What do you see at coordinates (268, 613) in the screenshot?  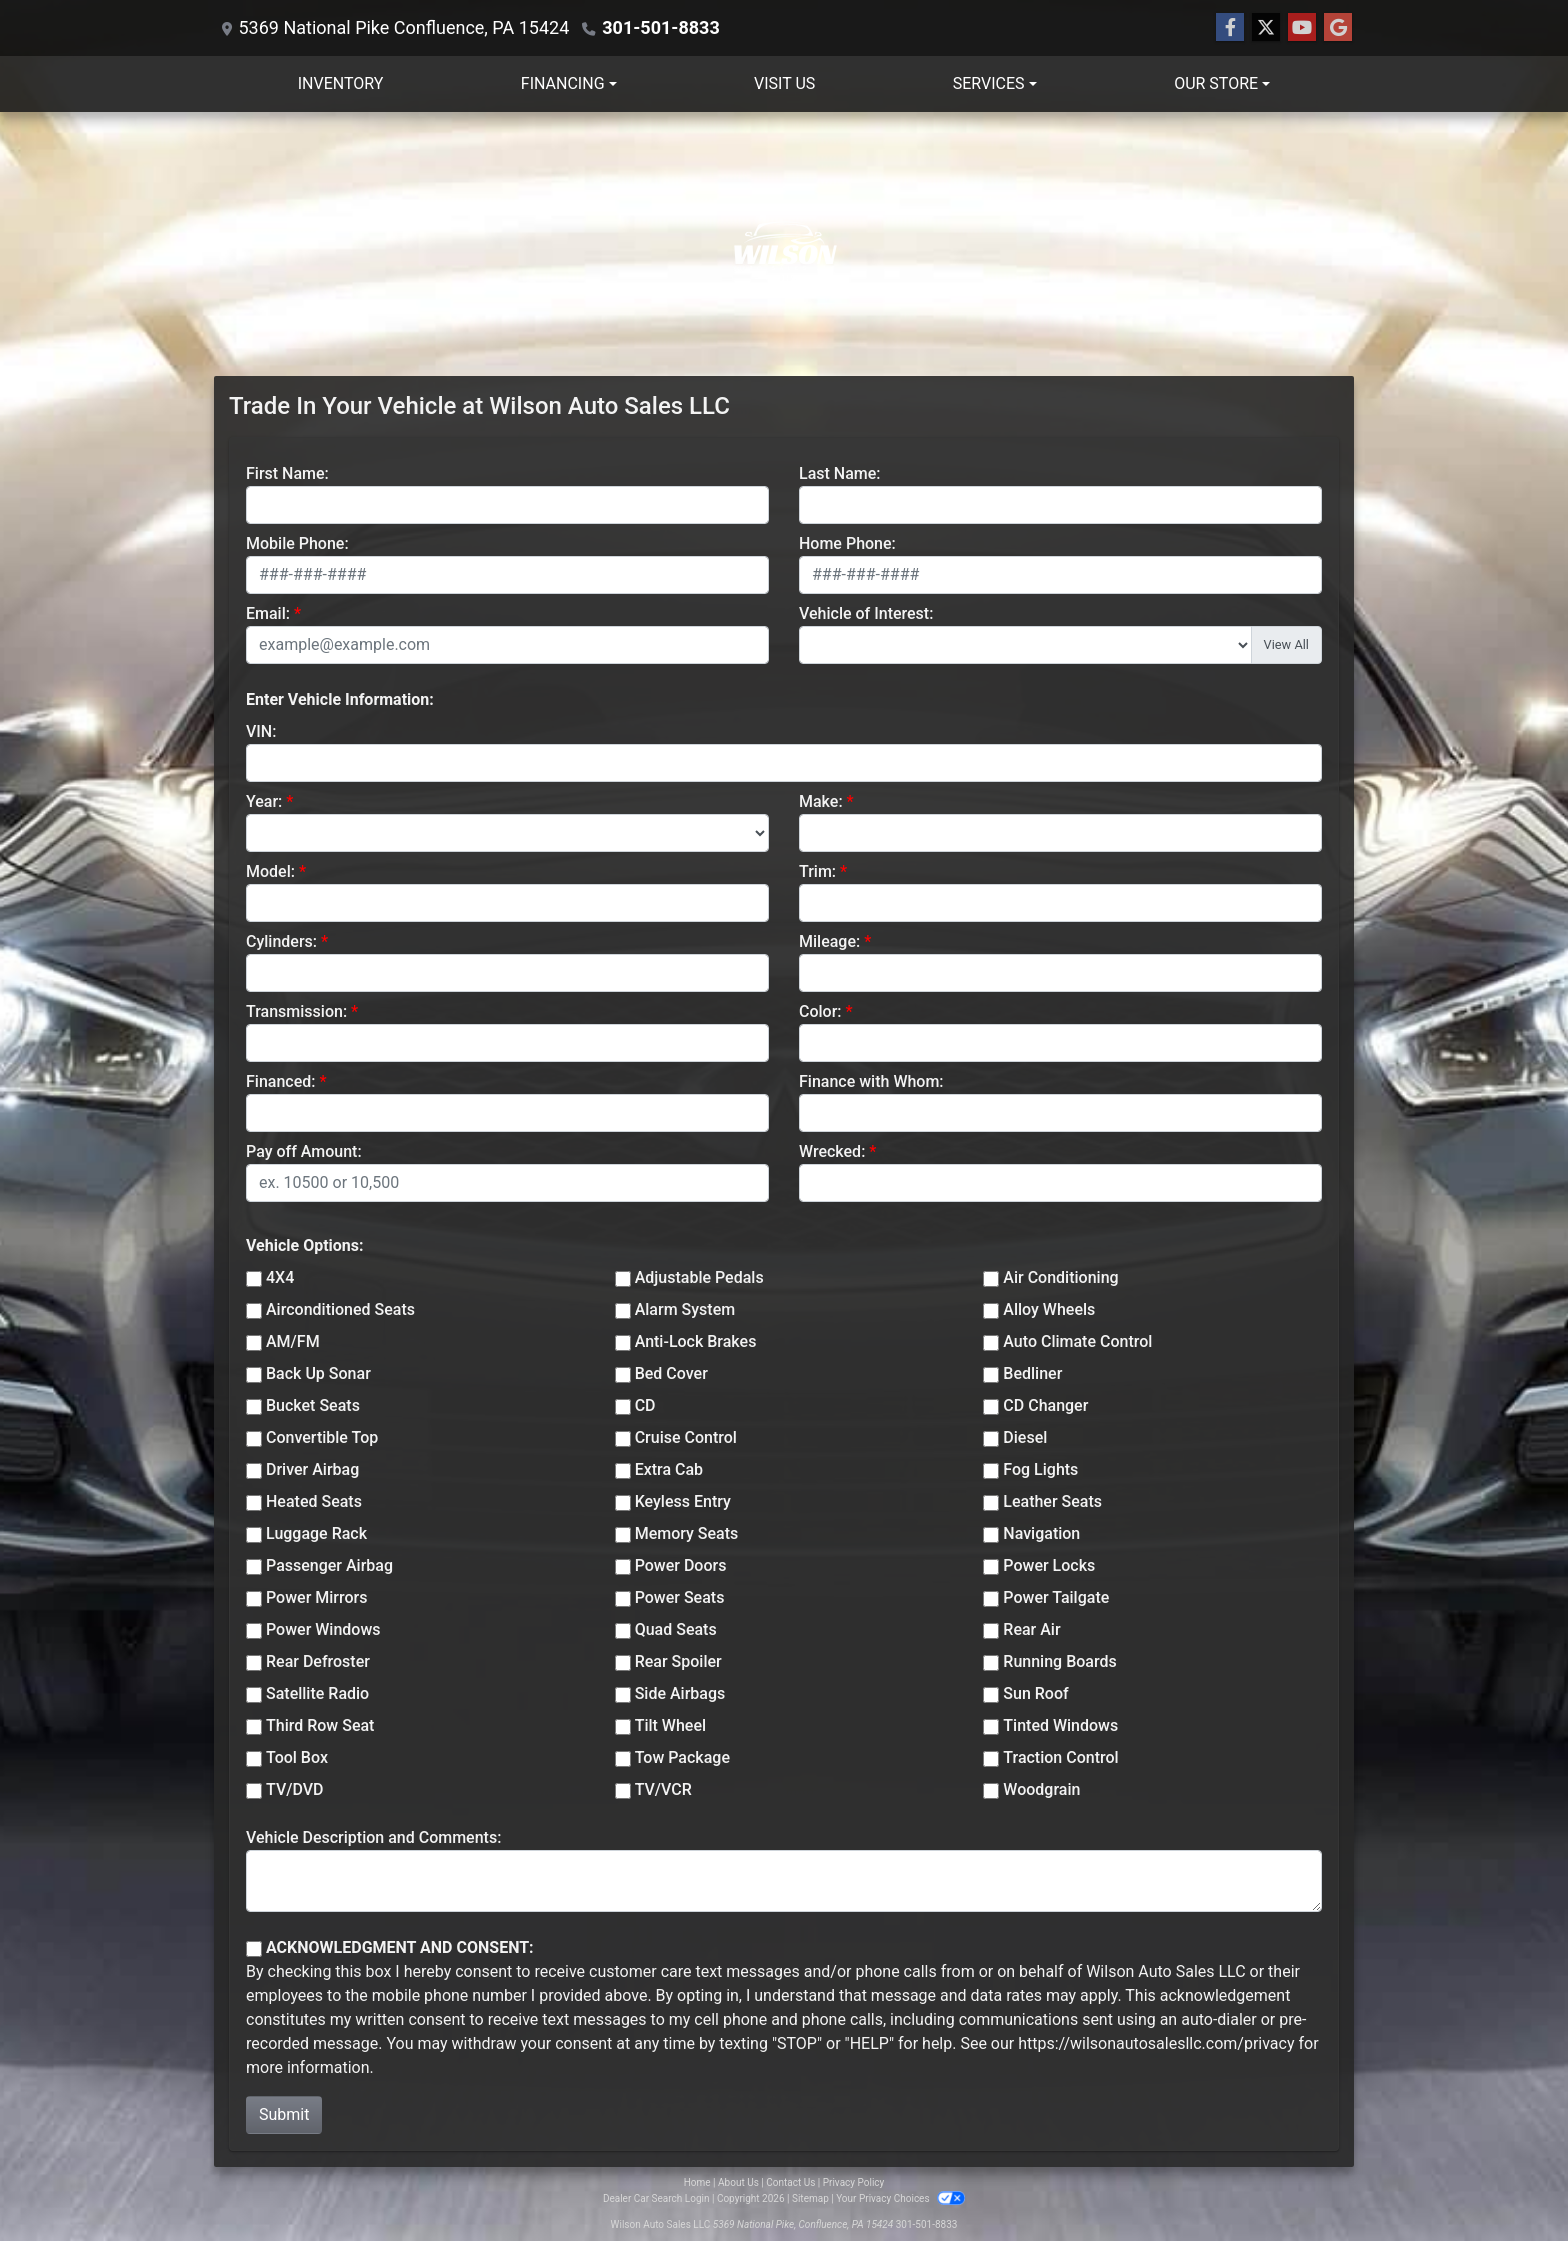 I see `Email:` at bounding box center [268, 613].